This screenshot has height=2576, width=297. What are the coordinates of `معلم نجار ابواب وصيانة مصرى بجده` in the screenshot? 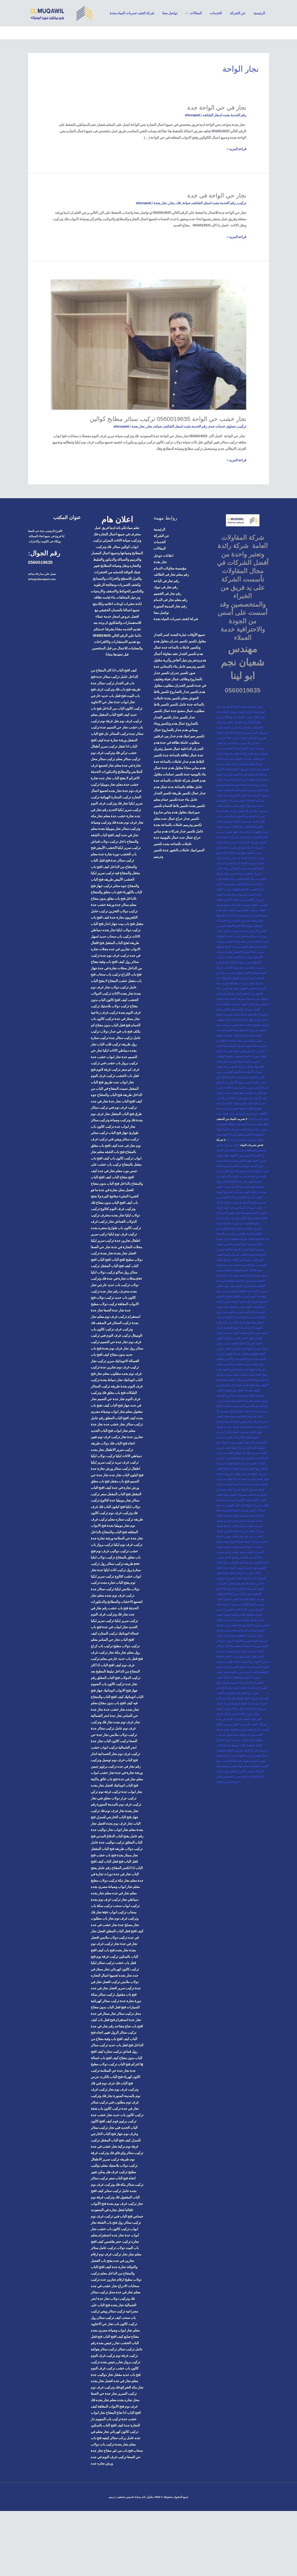 It's located at (115, 1886).